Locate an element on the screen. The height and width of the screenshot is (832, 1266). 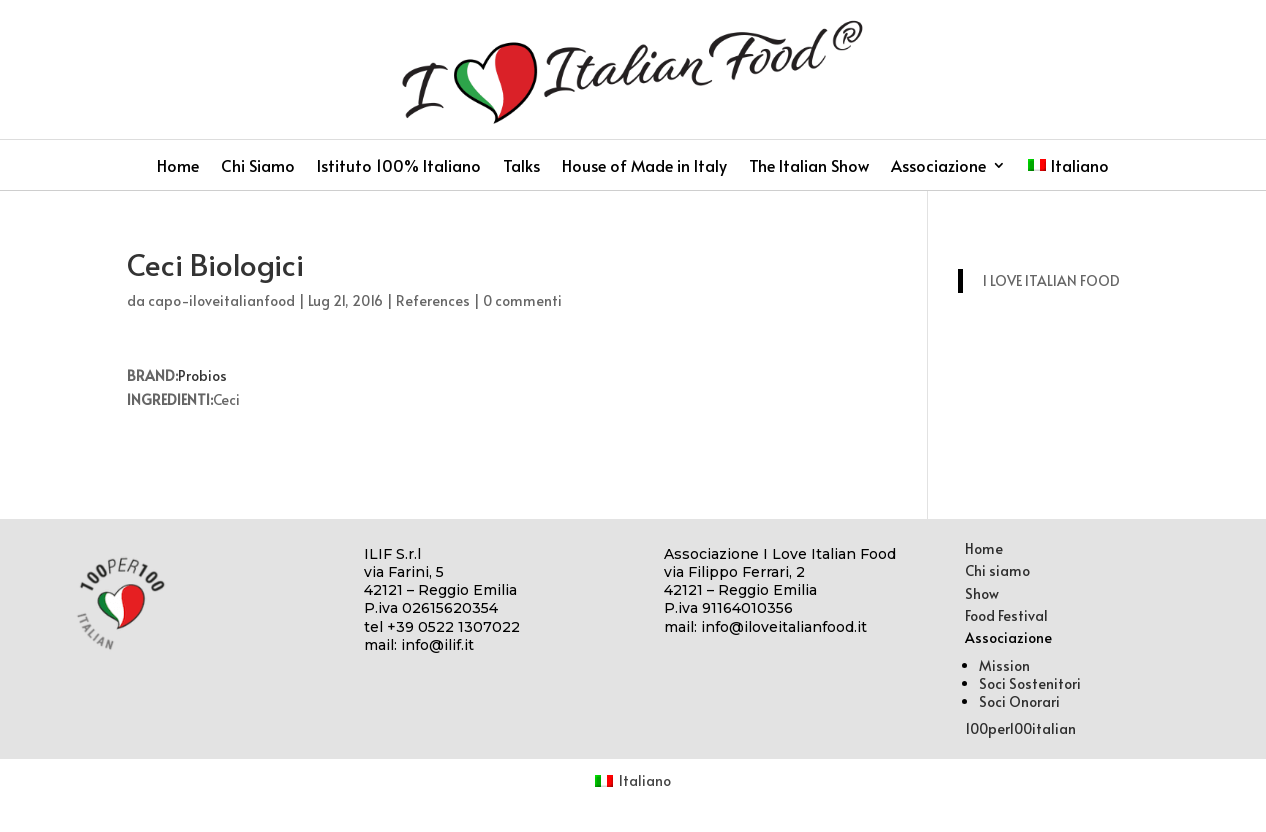
Mission is located at coordinates (1004, 665).